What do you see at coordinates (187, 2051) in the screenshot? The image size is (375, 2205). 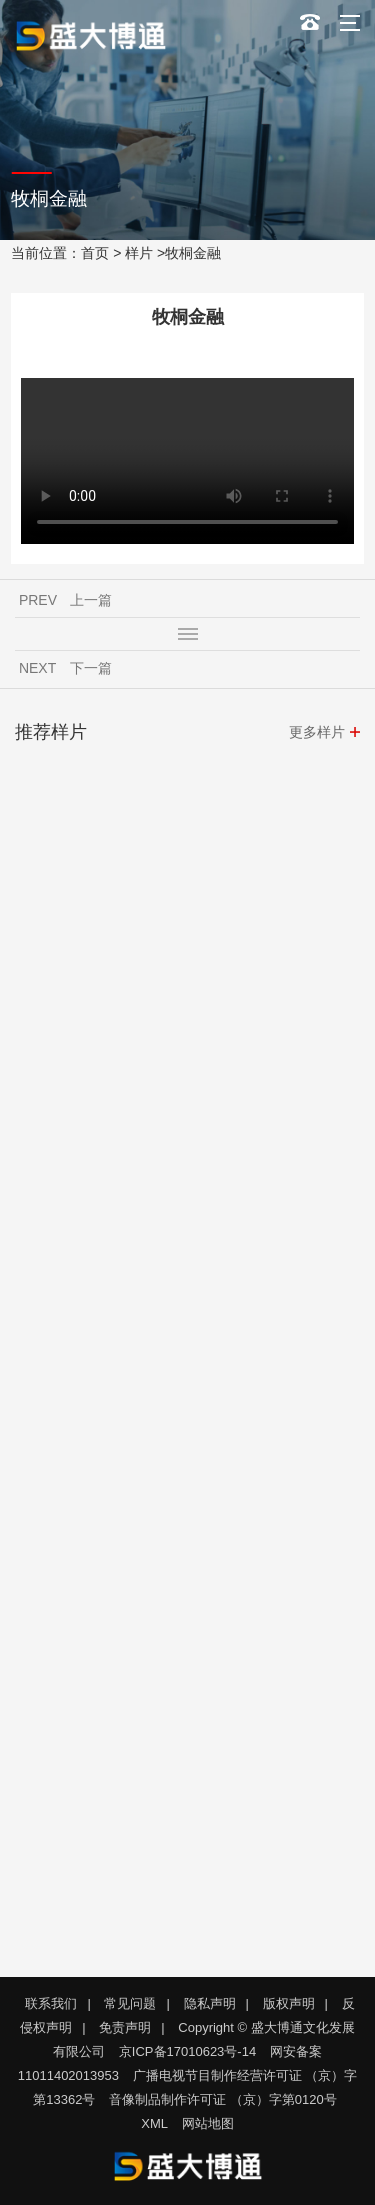 I see `京ICP备17010623号-14` at bounding box center [187, 2051].